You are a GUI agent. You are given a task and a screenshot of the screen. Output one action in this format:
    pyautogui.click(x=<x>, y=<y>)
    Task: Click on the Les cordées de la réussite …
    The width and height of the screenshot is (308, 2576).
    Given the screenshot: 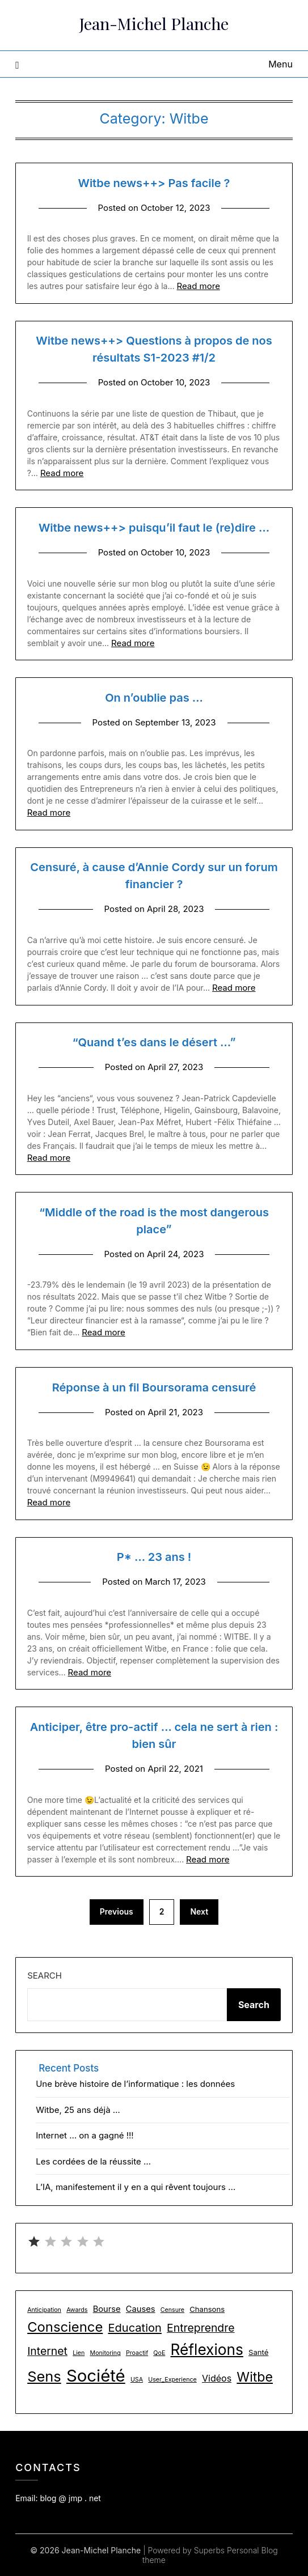 What is the action you would take?
    pyautogui.click(x=93, y=2161)
    